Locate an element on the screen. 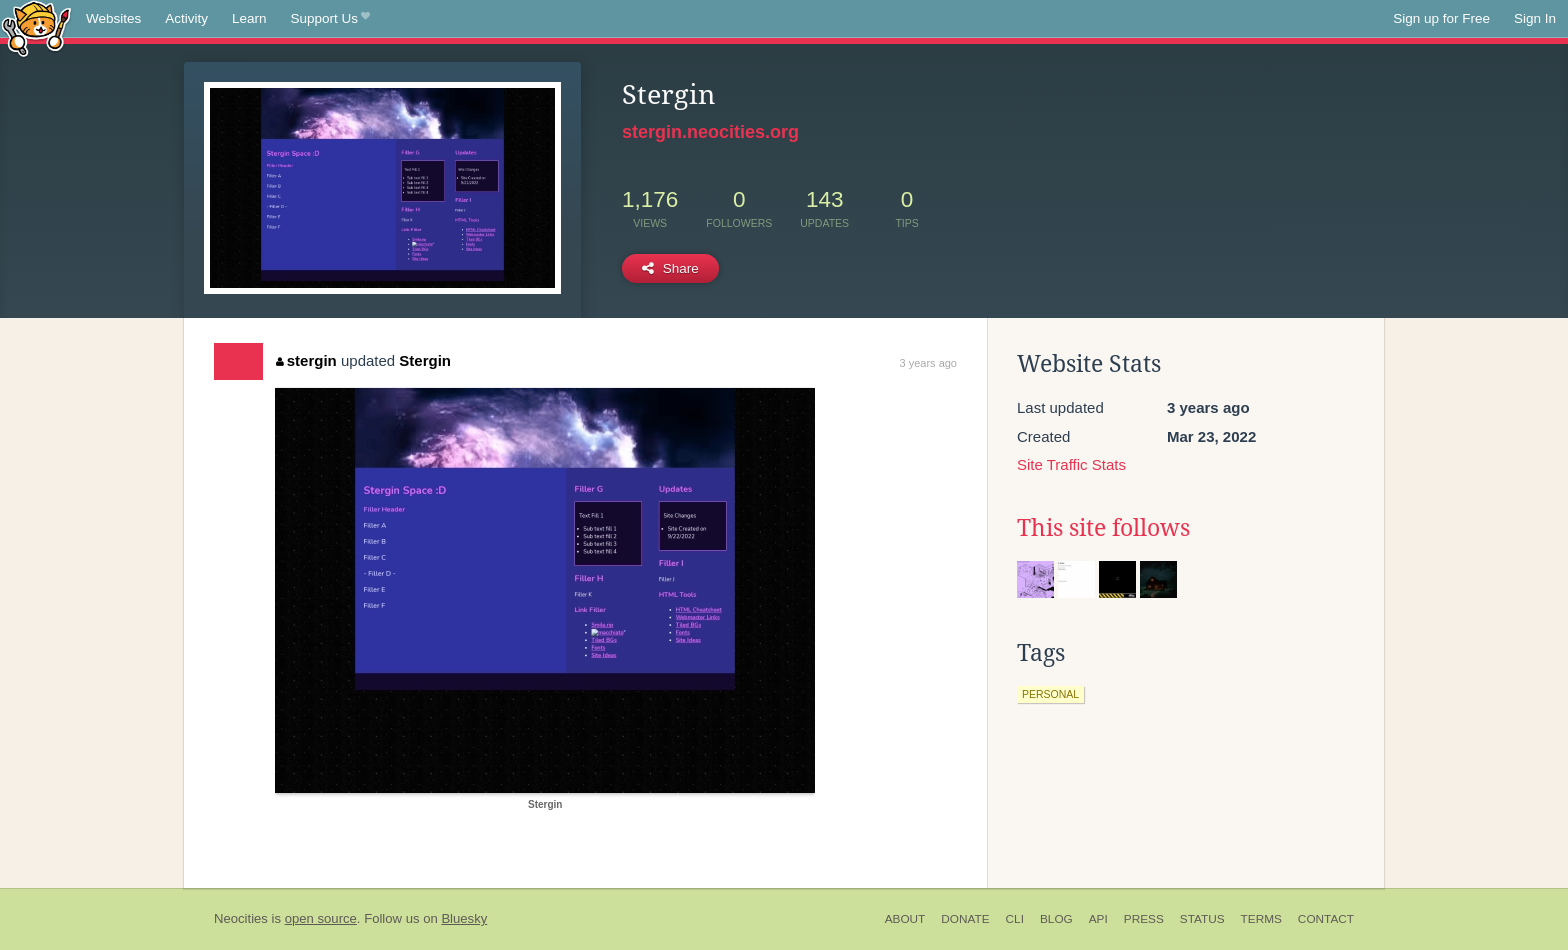 Image resolution: width=1568 pixels, height=950 pixels. Neocities is located at coordinates (241, 918).